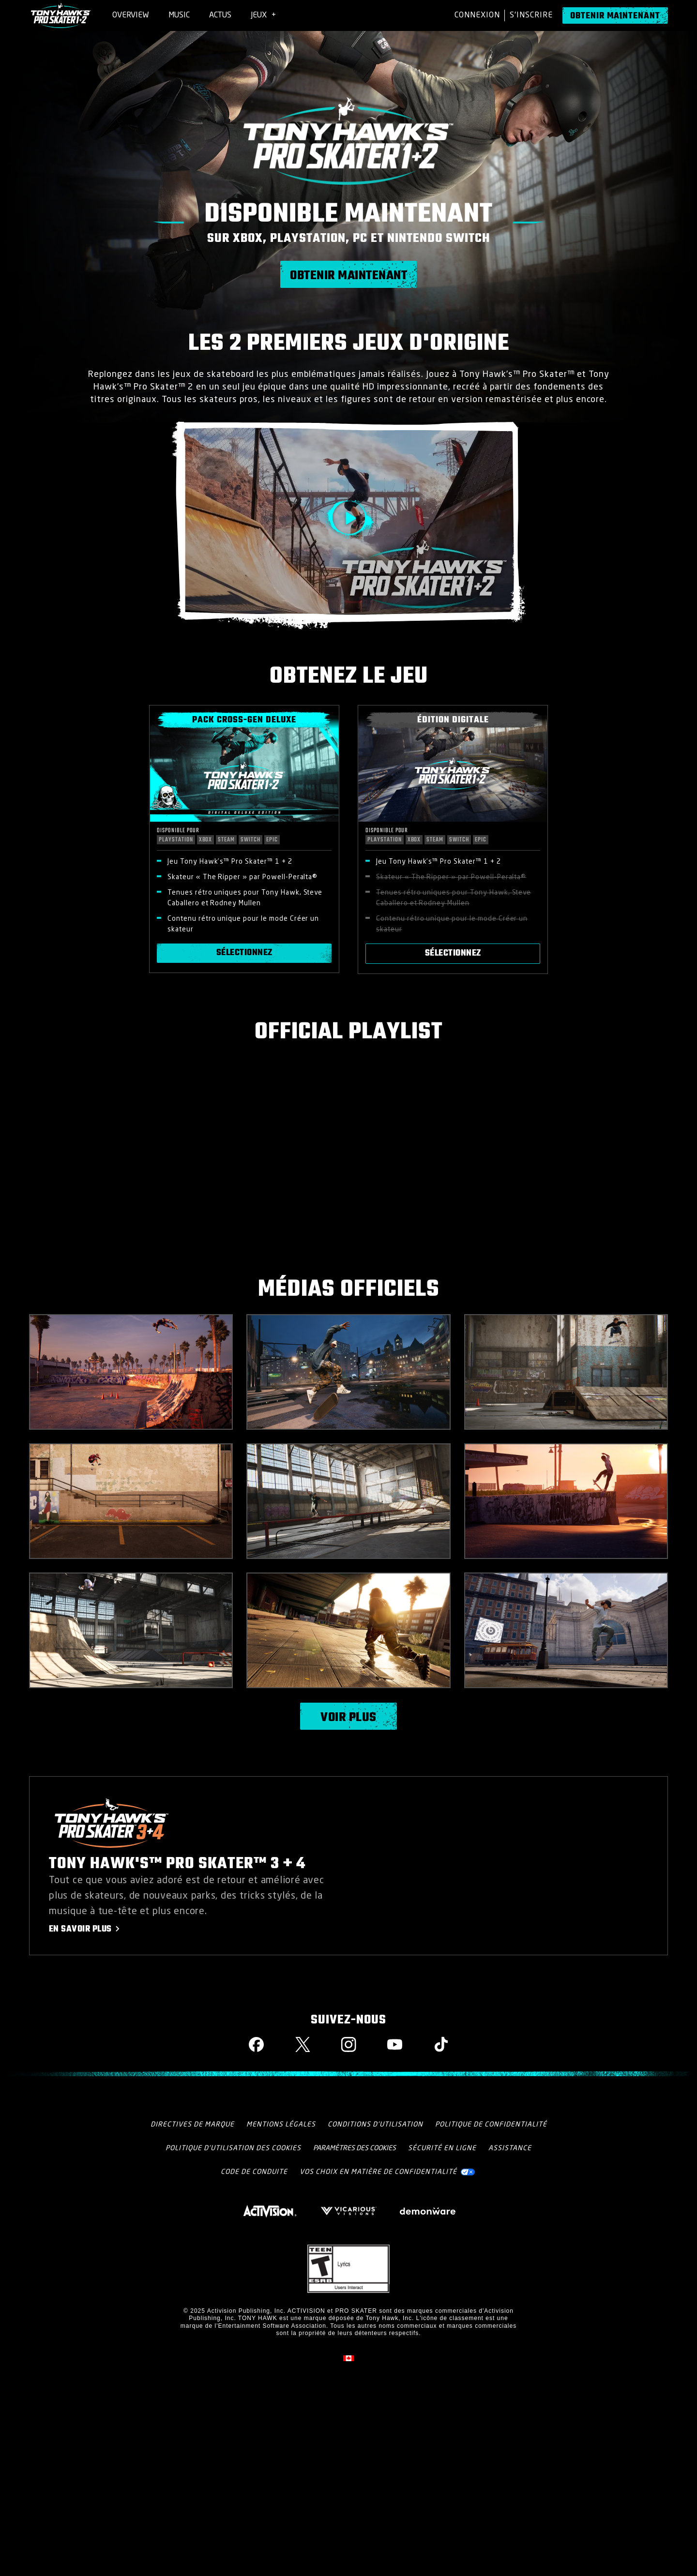  Describe the element at coordinates (509, 2148) in the screenshot. I see `Assistance` at that location.